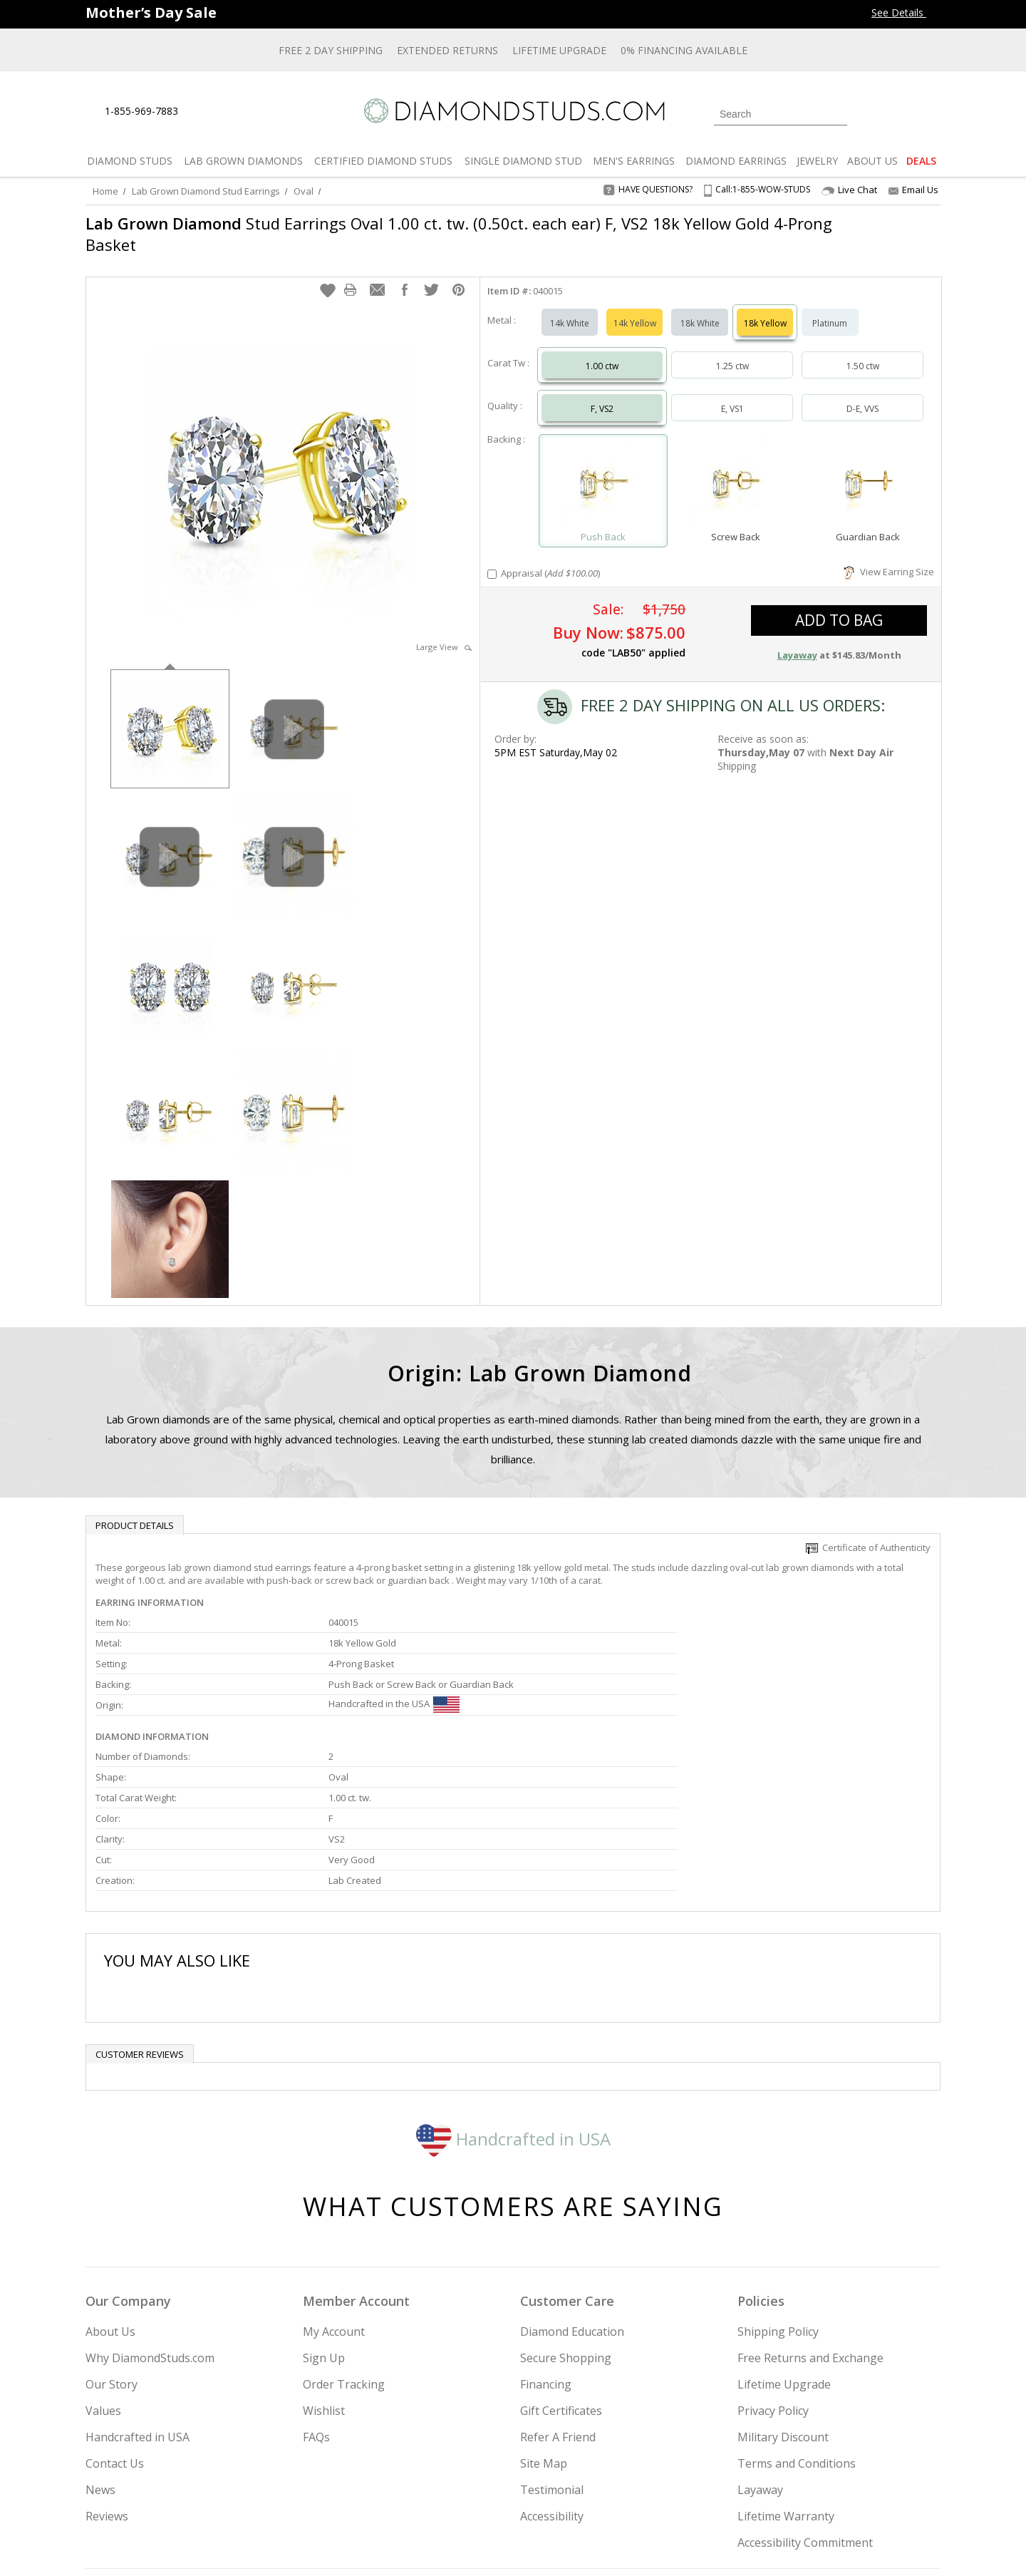 This screenshot has height=2576, width=1026. What do you see at coordinates (797, 640) in the screenshot?
I see `Layaway [button]` at bounding box center [797, 640].